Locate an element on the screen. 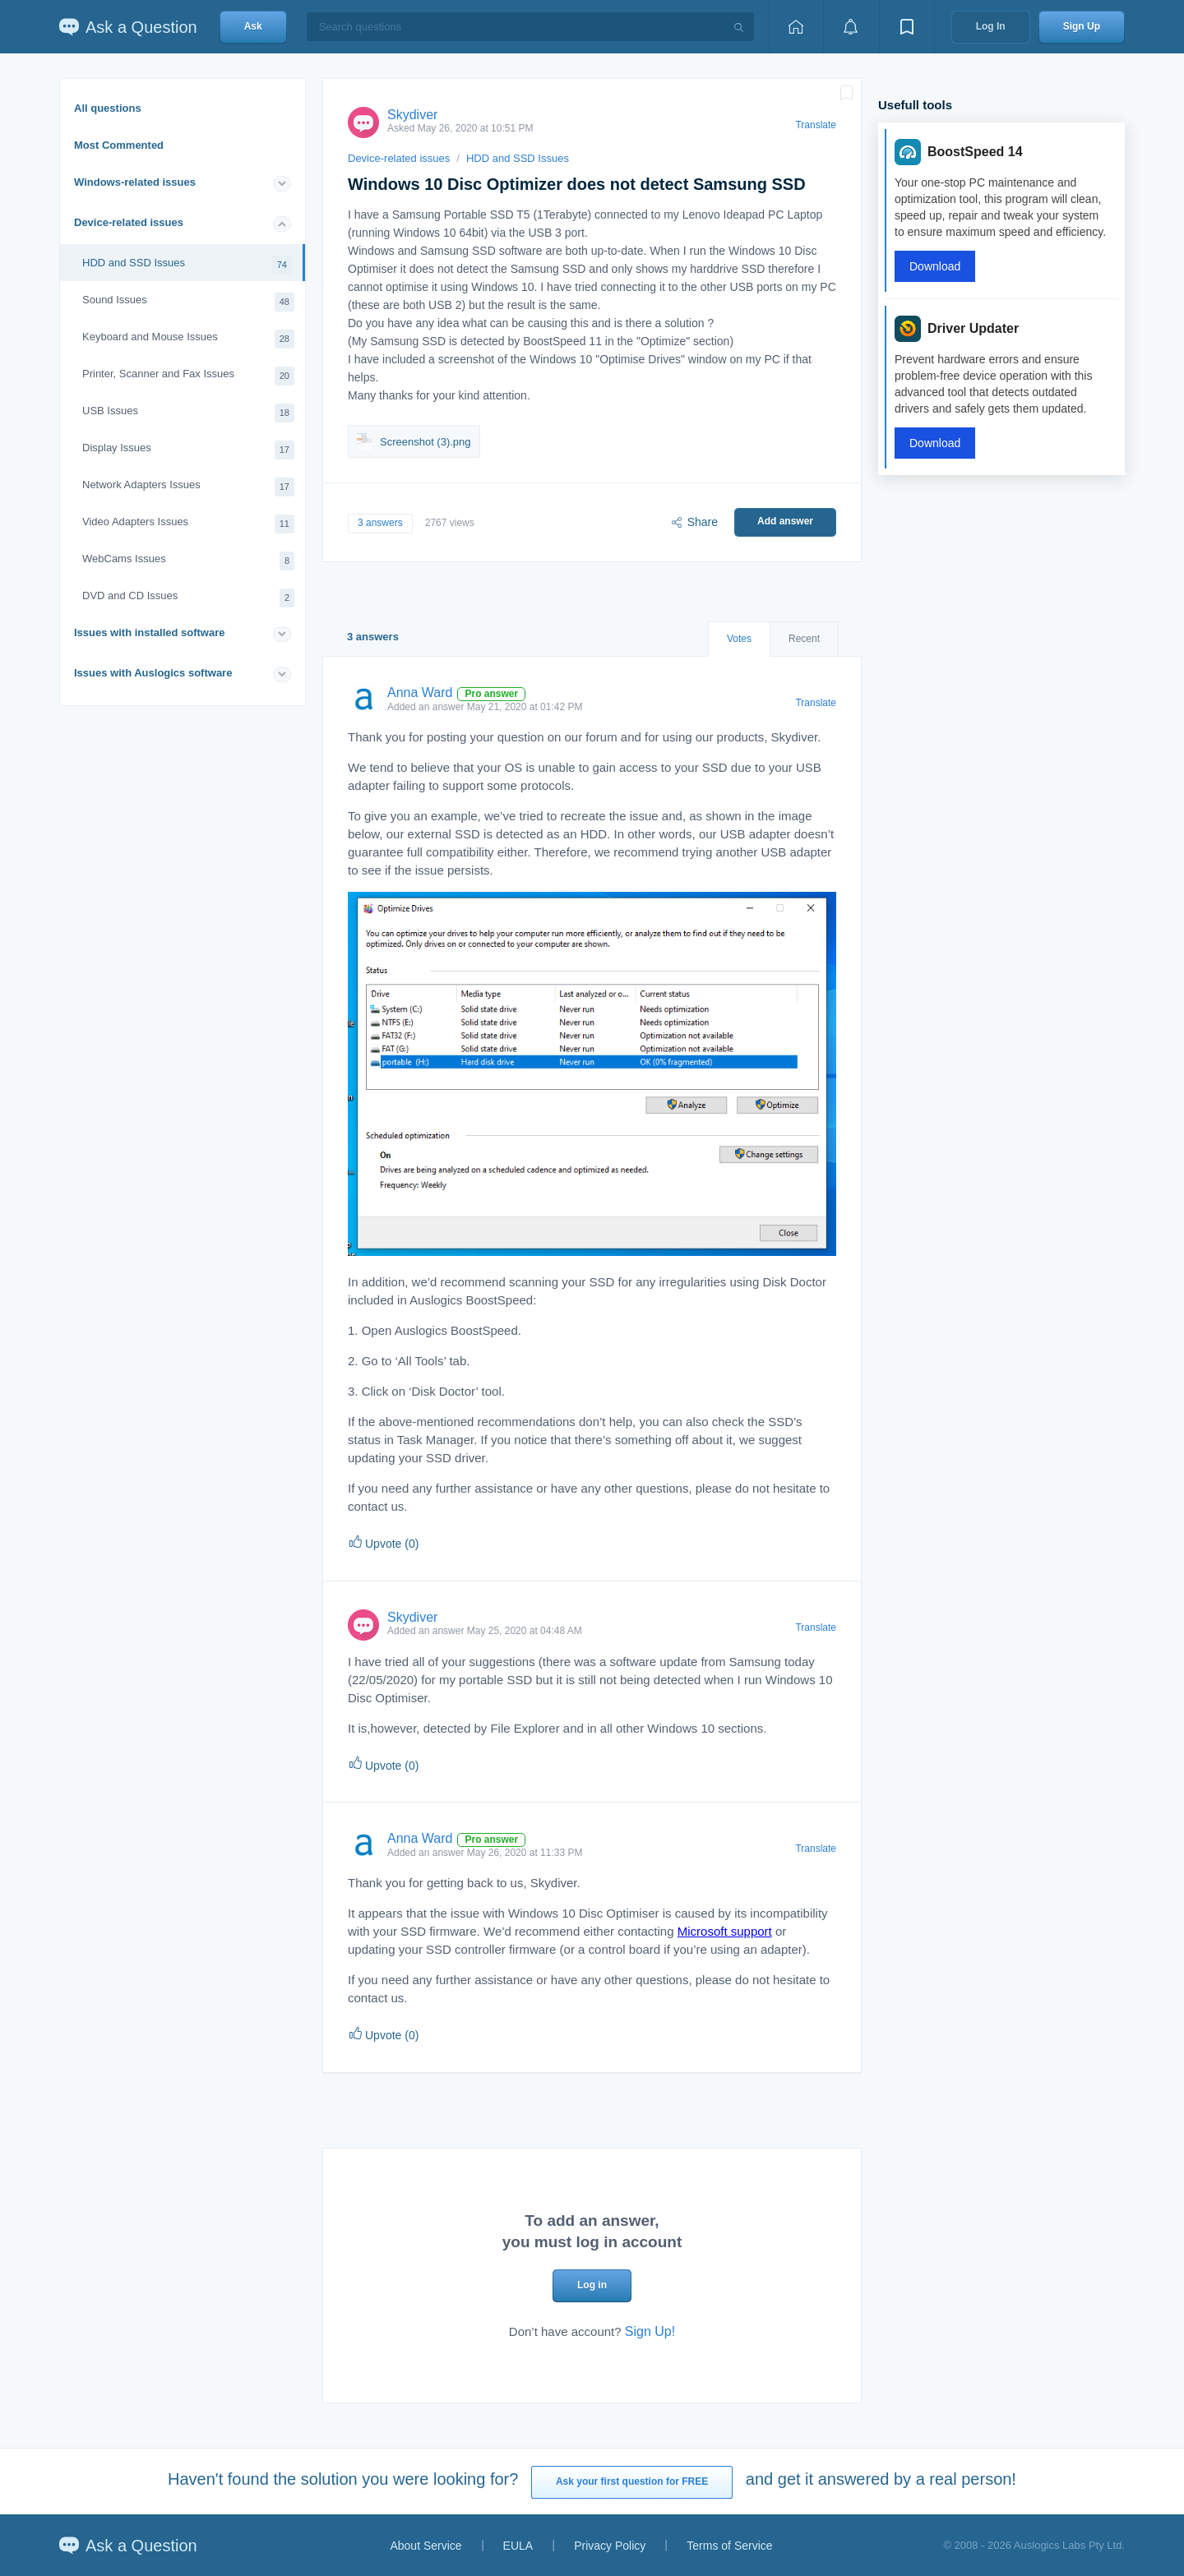 The image size is (1184, 2576). Screenshot (3).png is located at coordinates (414, 441).